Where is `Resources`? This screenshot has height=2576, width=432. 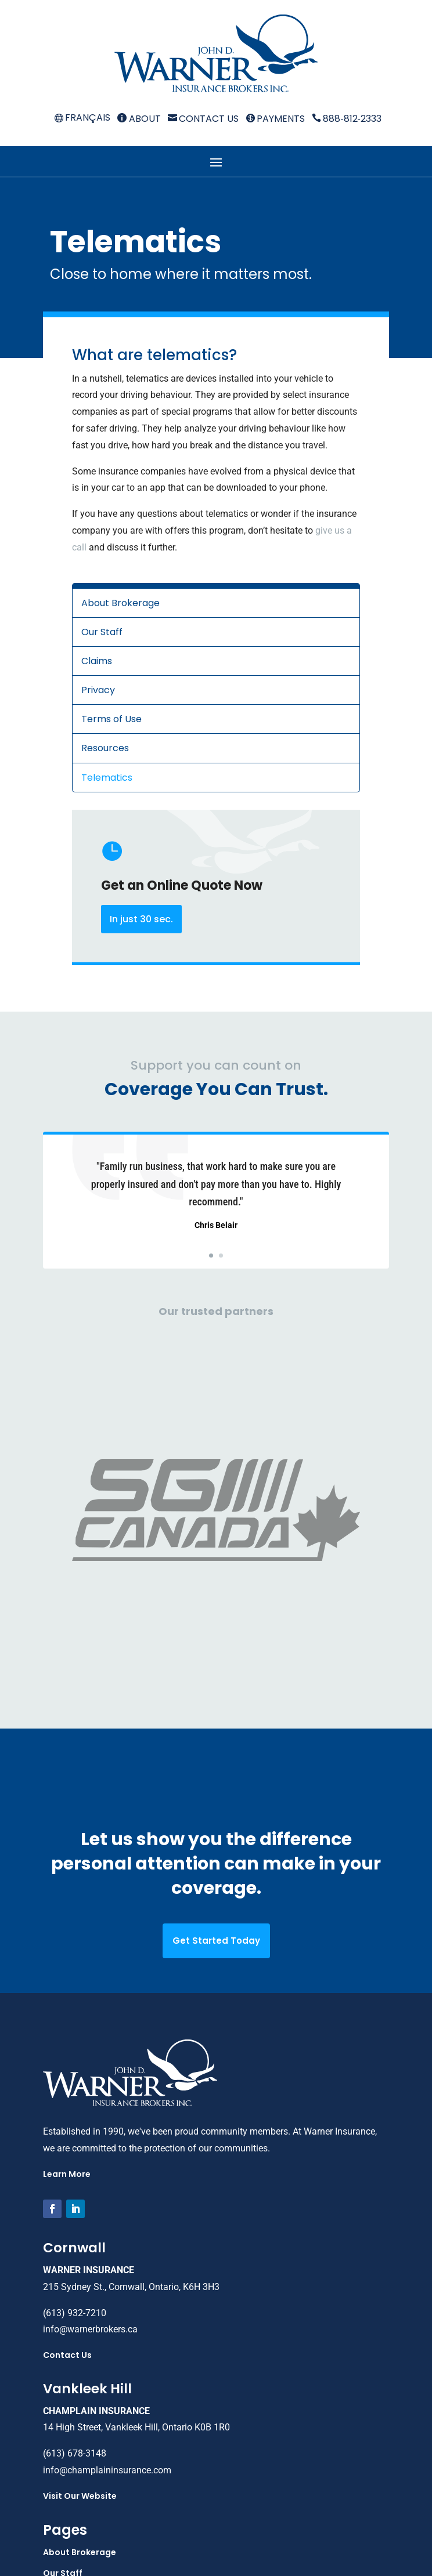 Resources is located at coordinates (105, 748).